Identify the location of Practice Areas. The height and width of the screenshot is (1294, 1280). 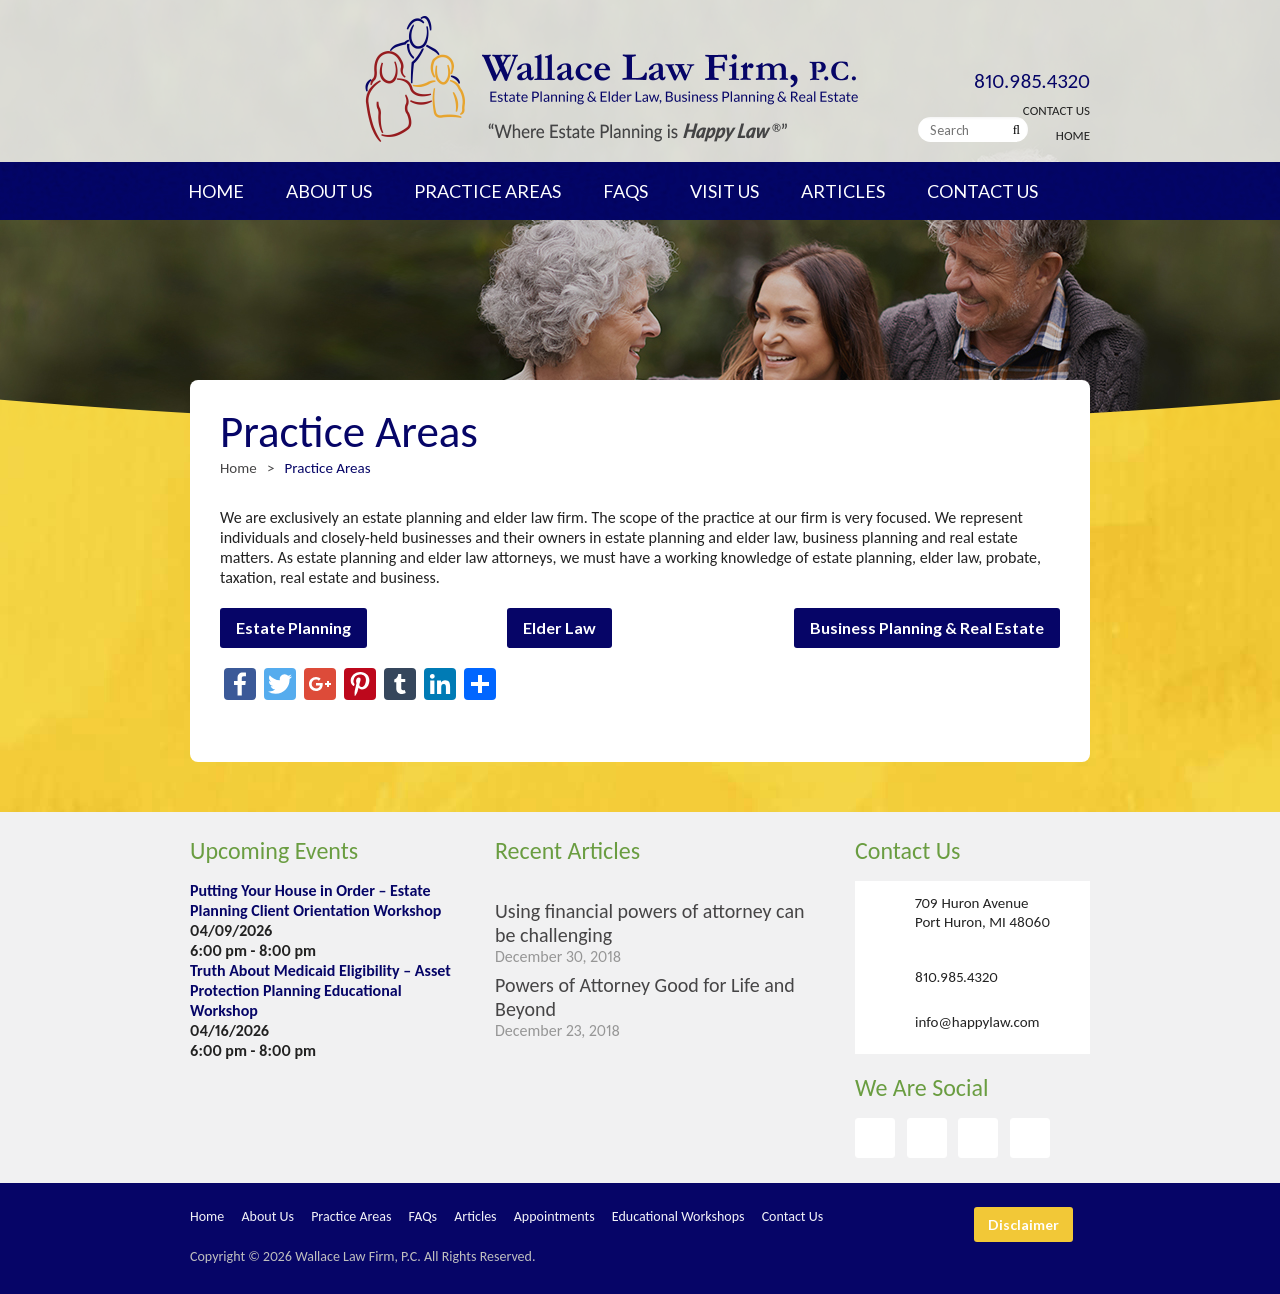
(487, 191).